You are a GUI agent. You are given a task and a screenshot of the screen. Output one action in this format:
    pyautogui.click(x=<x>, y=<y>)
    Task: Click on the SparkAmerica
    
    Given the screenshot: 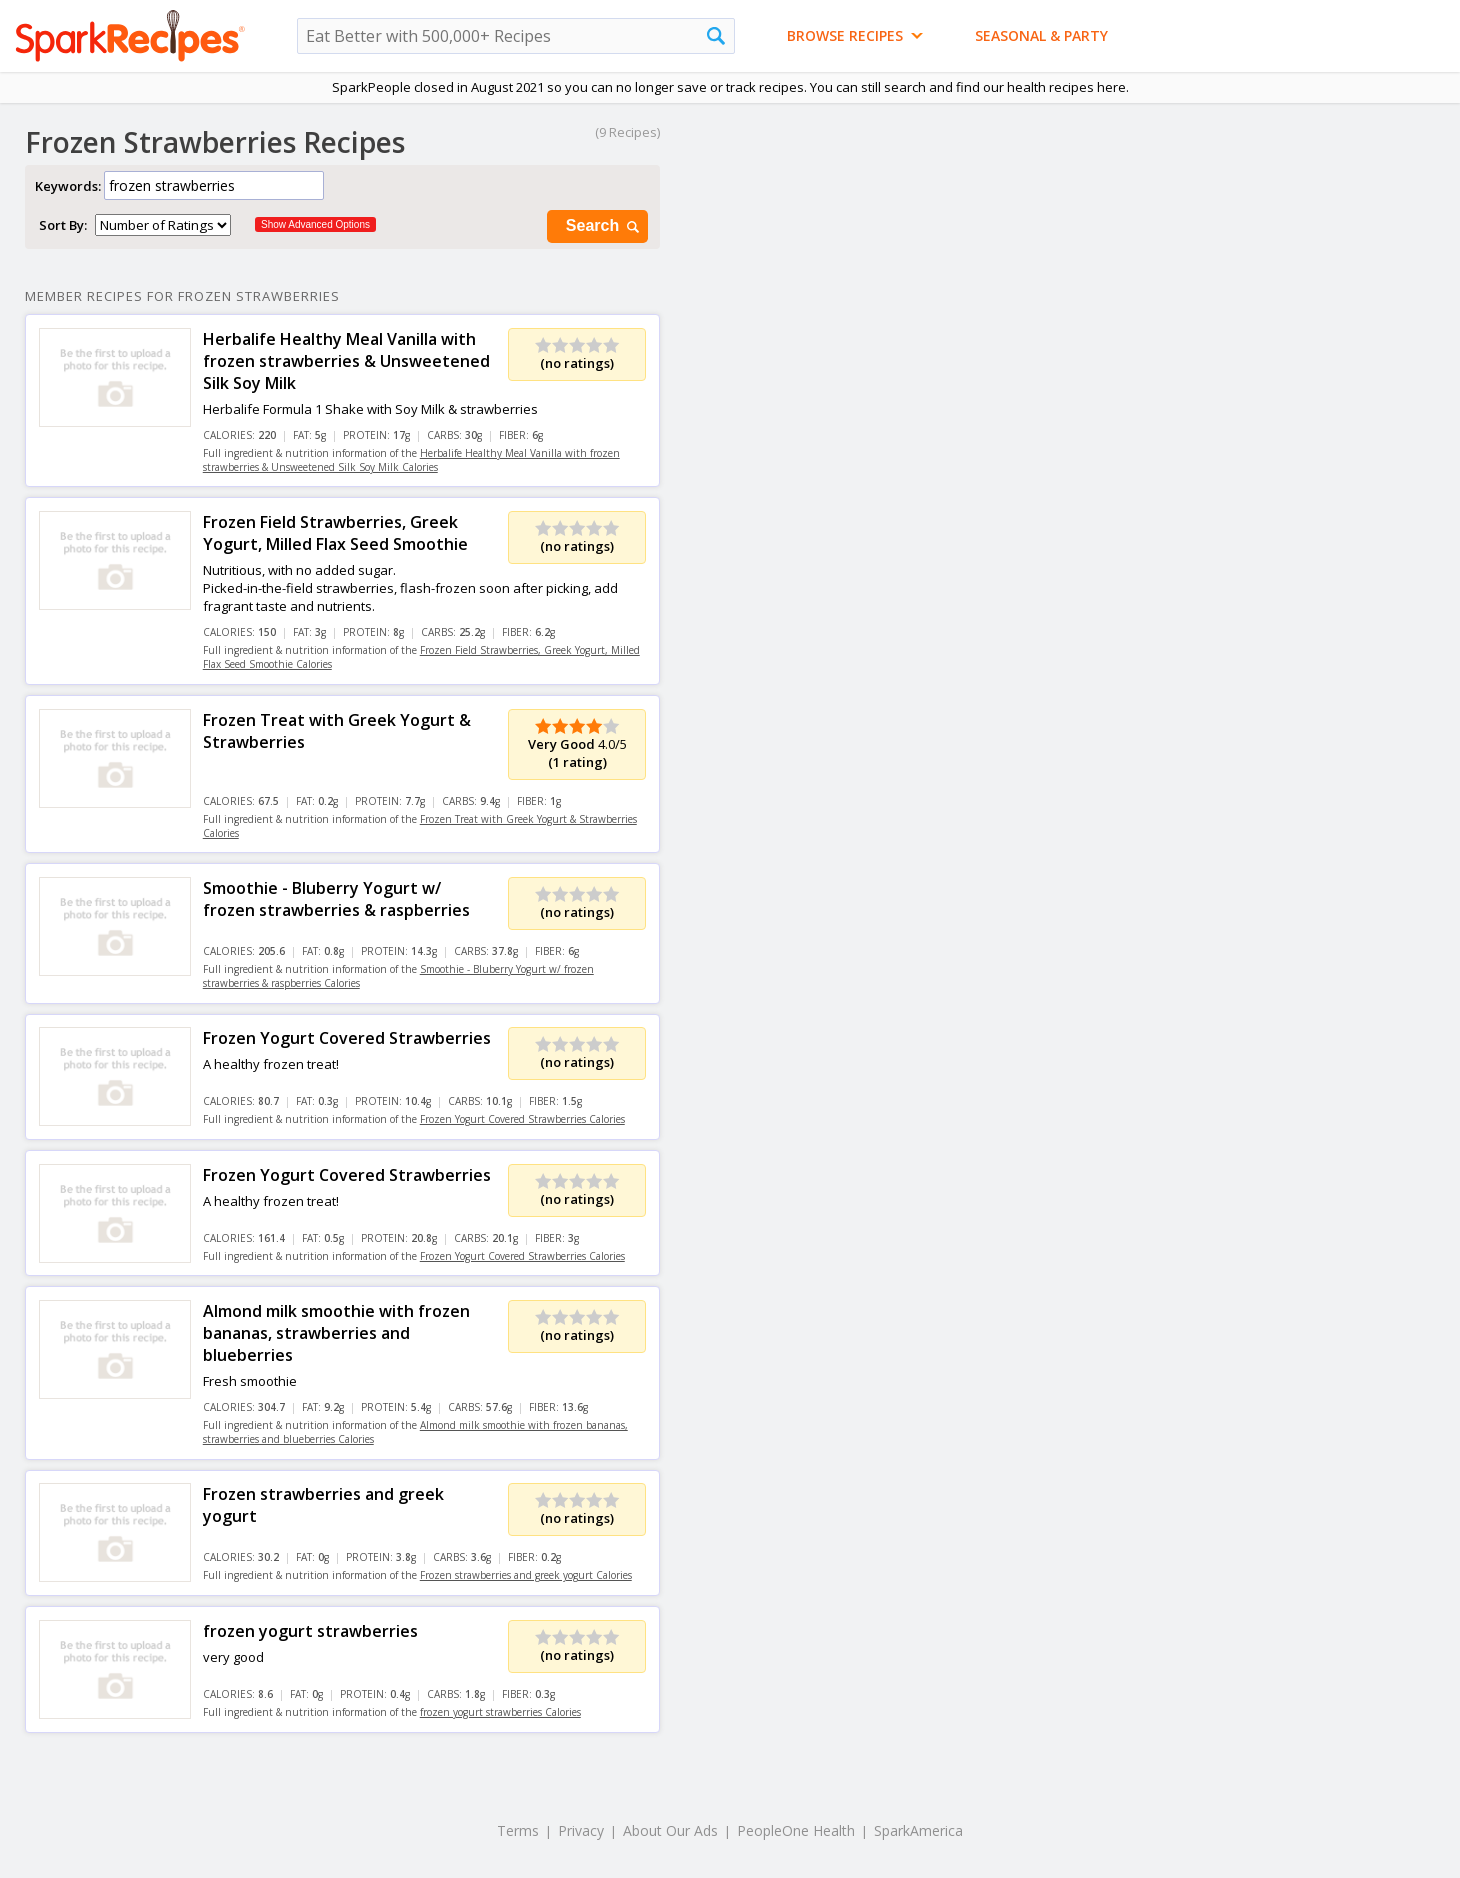 What is the action you would take?
    pyautogui.click(x=918, y=1830)
    